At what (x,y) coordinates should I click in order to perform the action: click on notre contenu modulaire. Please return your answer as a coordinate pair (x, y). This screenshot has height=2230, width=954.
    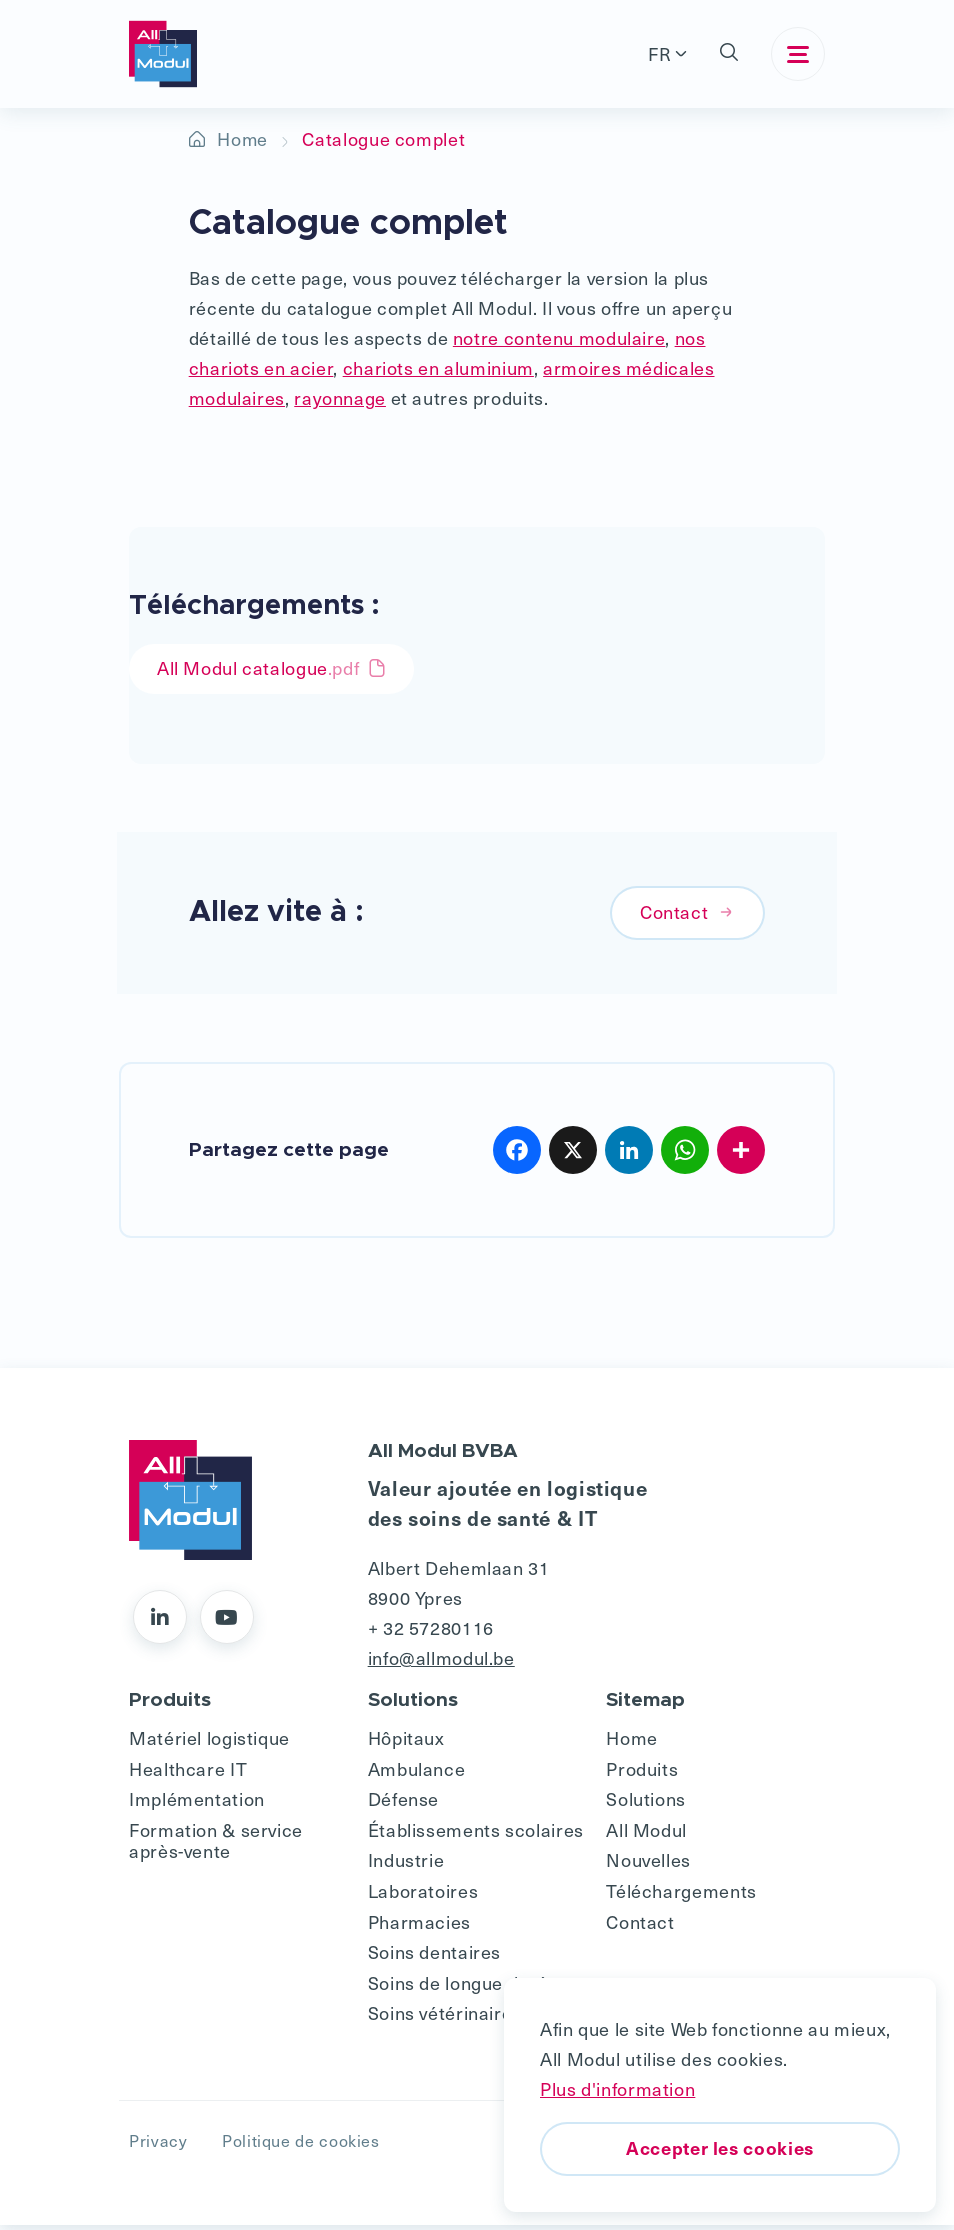
    Looking at the image, I should click on (559, 337).